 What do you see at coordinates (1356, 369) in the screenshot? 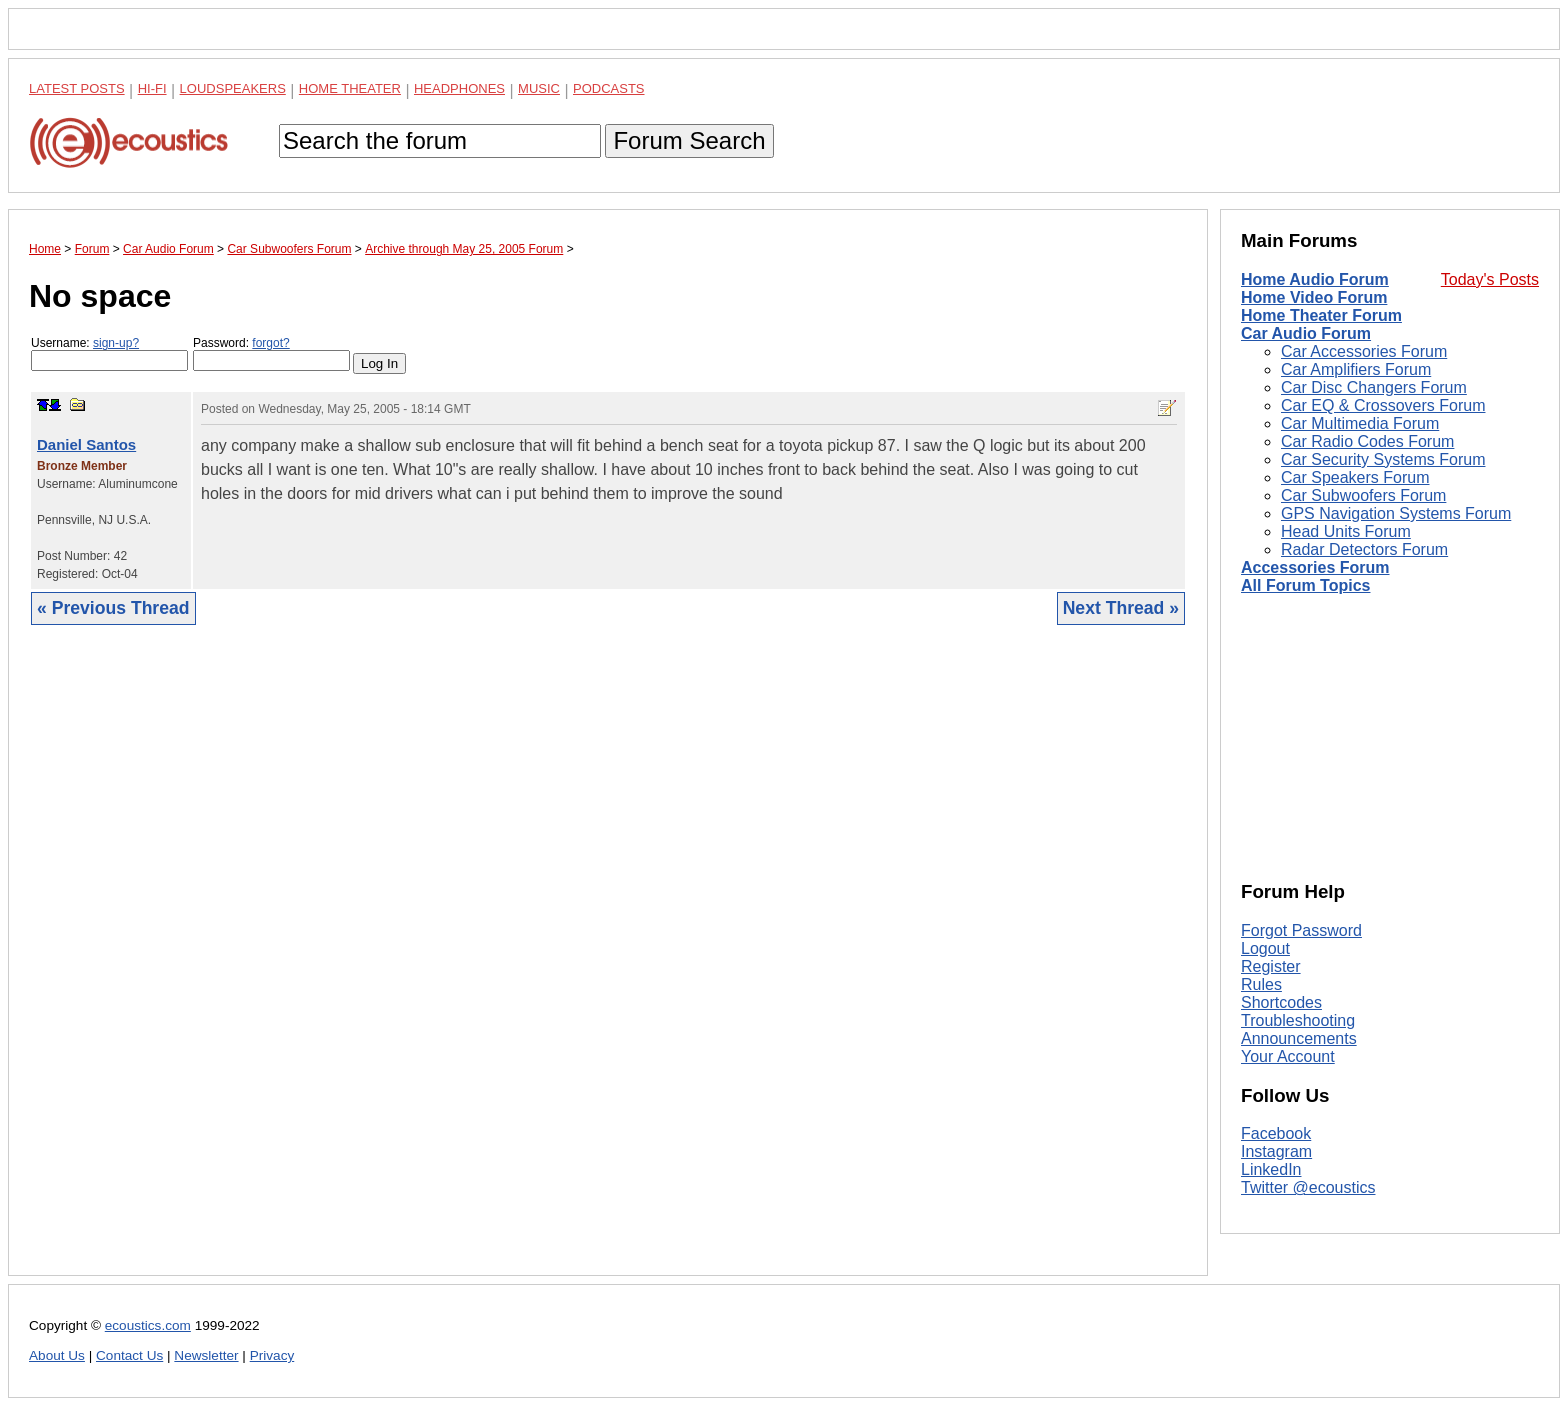
I see `Car Amplifiers Forum` at bounding box center [1356, 369].